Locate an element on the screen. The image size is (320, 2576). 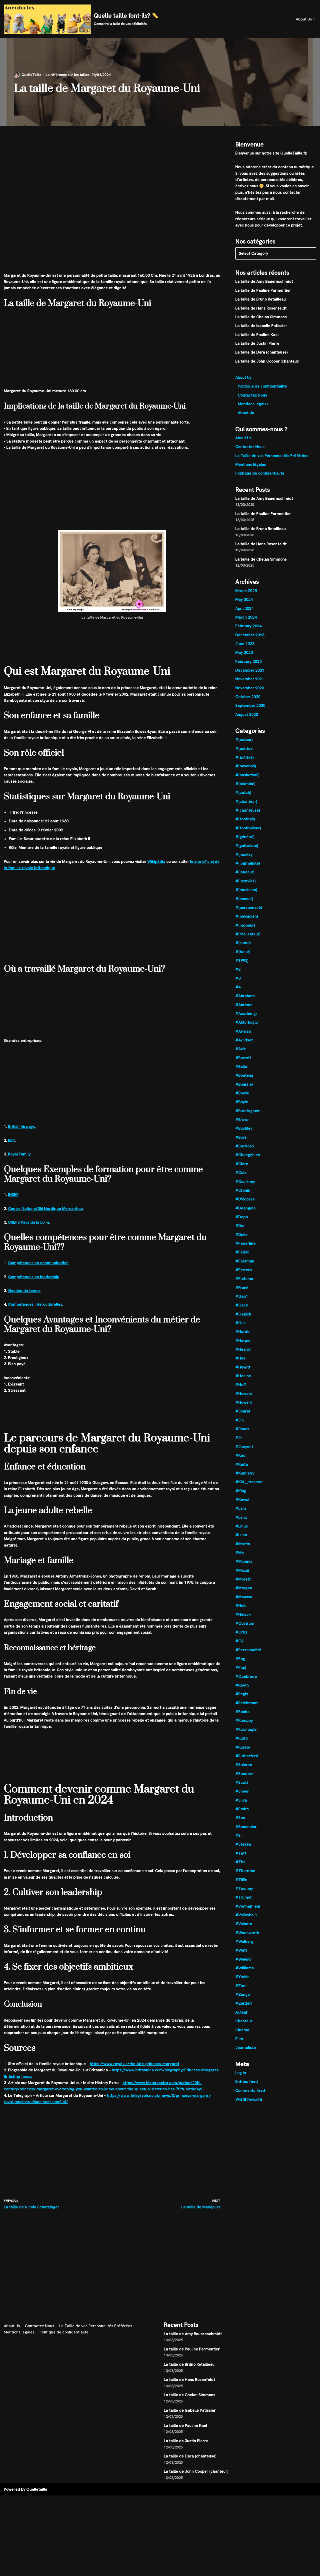
CREPS Pays de la Loire is located at coordinates (29, 1224).